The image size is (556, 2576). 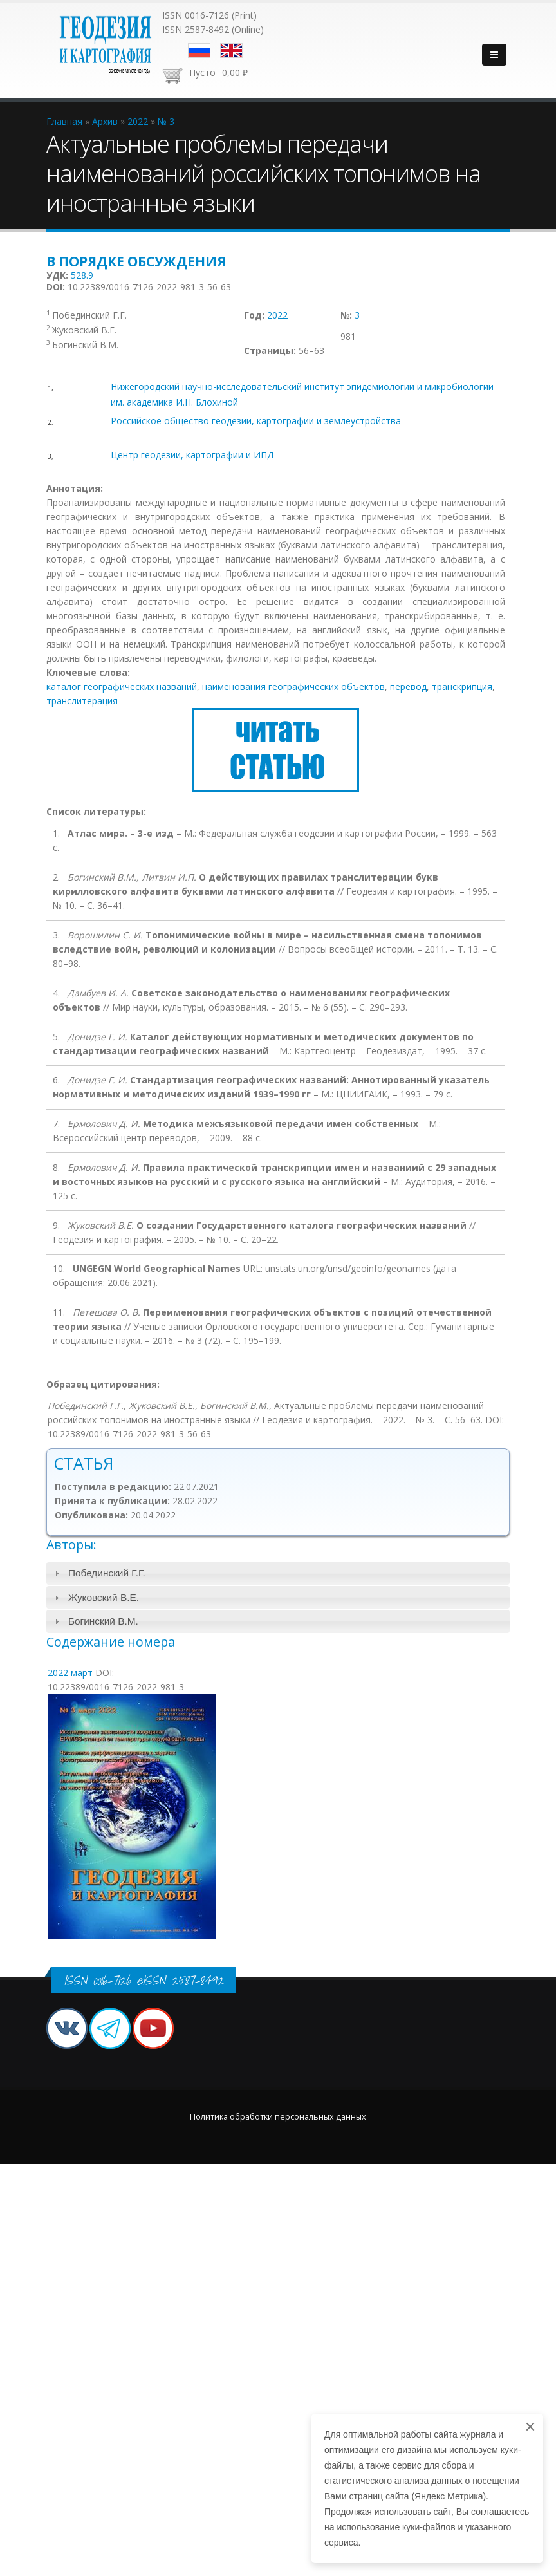 What do you see at coordinates (293, 686) in the screenshot?
I see `наименования географических объектов` at bounding box center [293, 686].